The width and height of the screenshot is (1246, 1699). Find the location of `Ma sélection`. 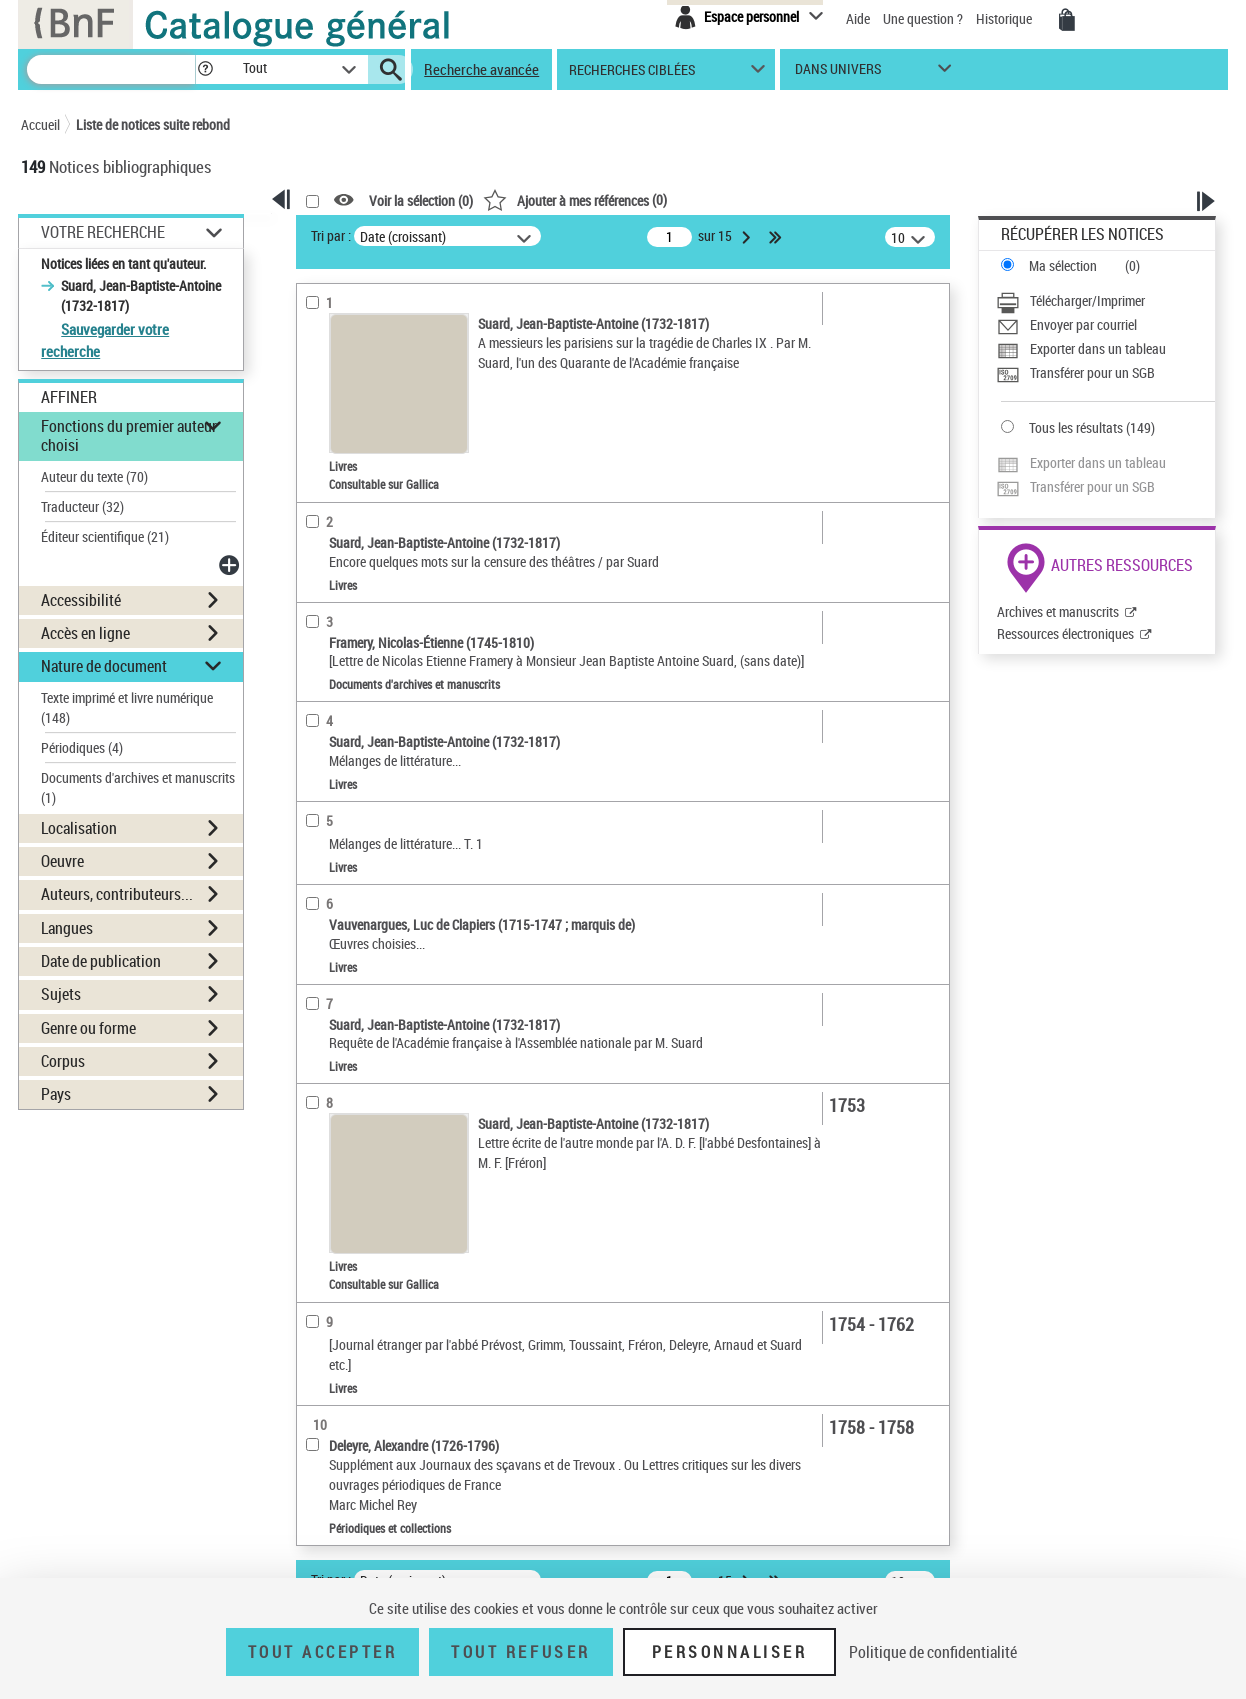

Ma sélection is located at coordinates (1063, 265).